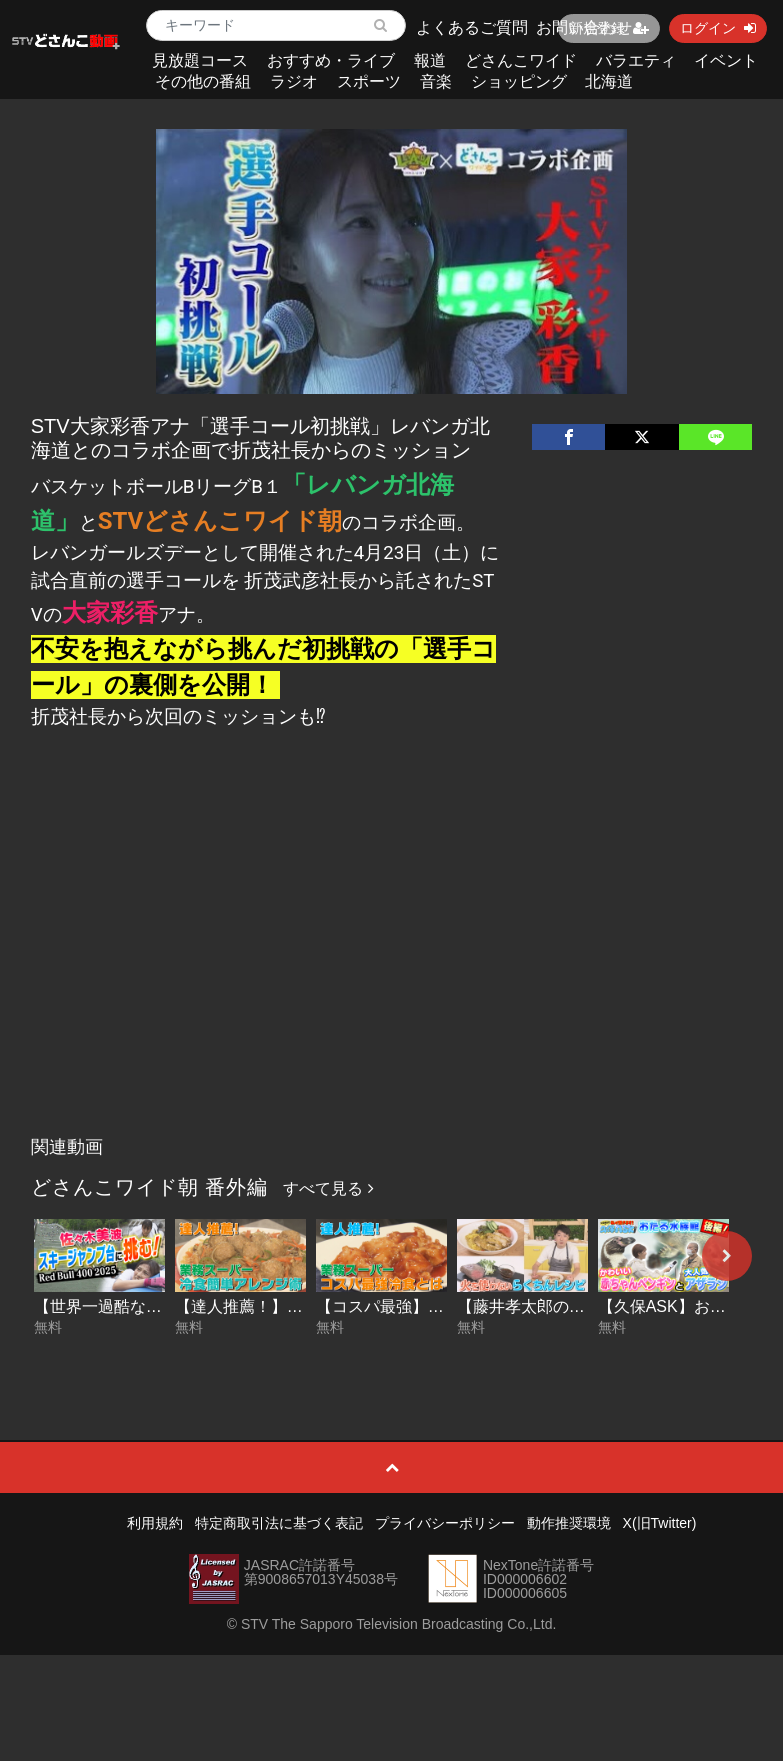  I want to click on 北海道, so click(609, 81).